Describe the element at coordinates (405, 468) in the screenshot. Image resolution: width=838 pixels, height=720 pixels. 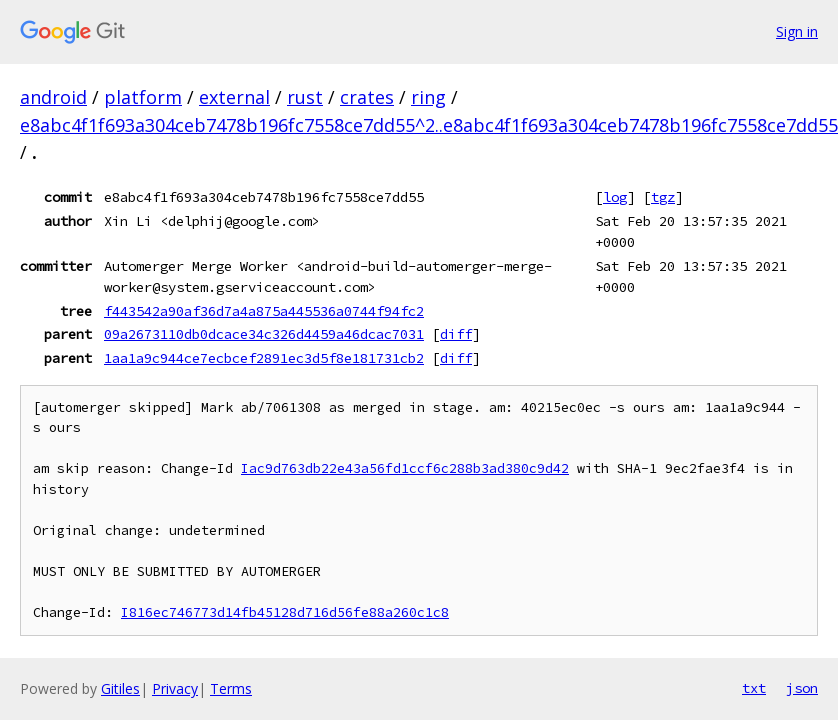
I see `Iac9d763db22e43a56fd1ccf6c288b3ad380c9d42` at that location.